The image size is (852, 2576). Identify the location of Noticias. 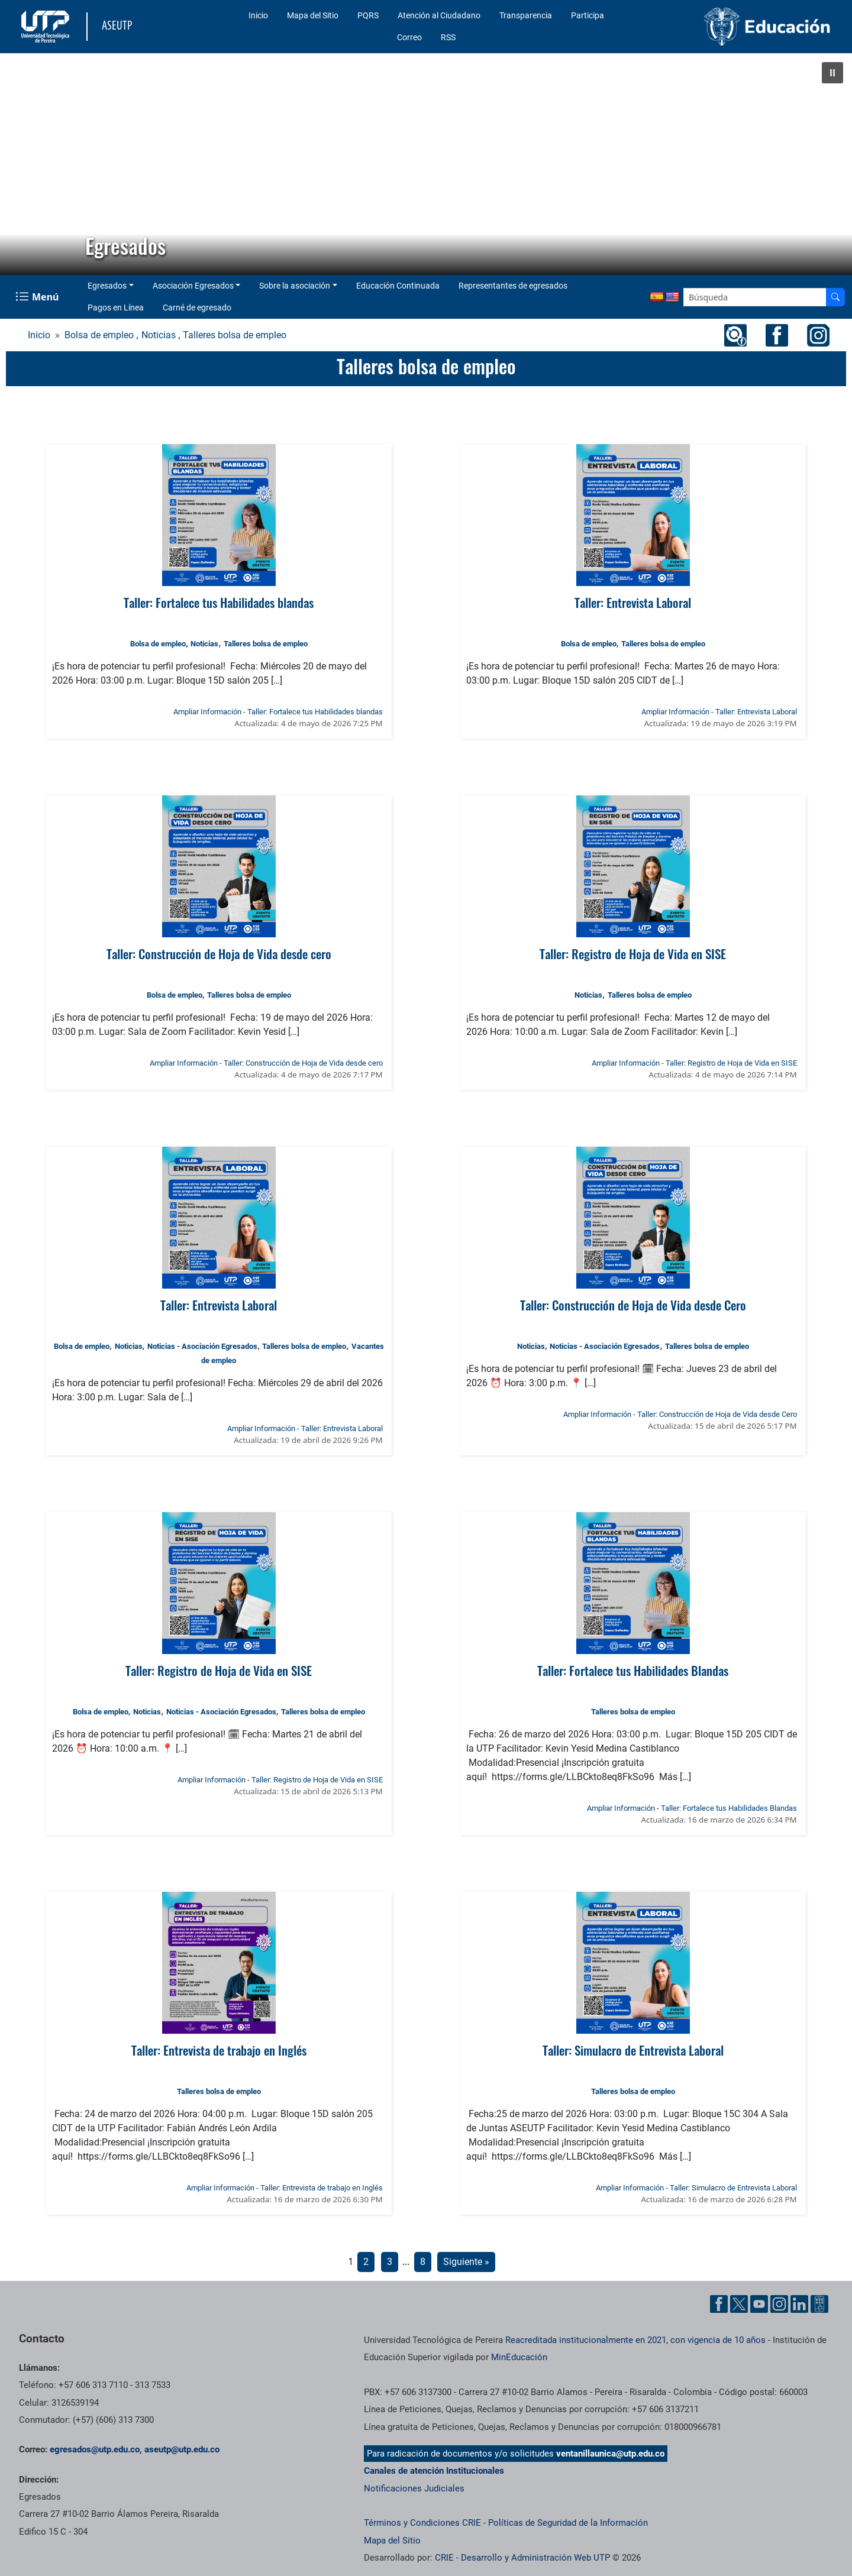
(158, 335).